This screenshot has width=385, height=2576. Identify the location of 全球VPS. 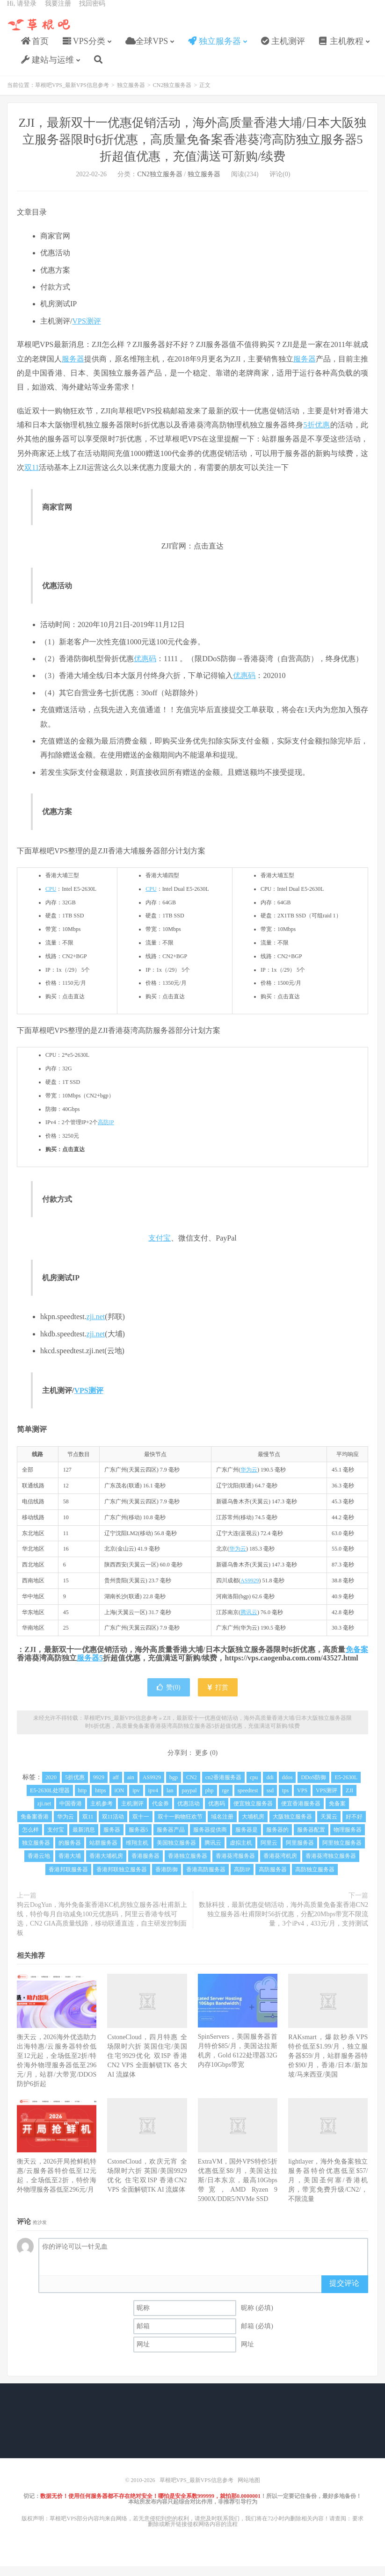
(146, 49).